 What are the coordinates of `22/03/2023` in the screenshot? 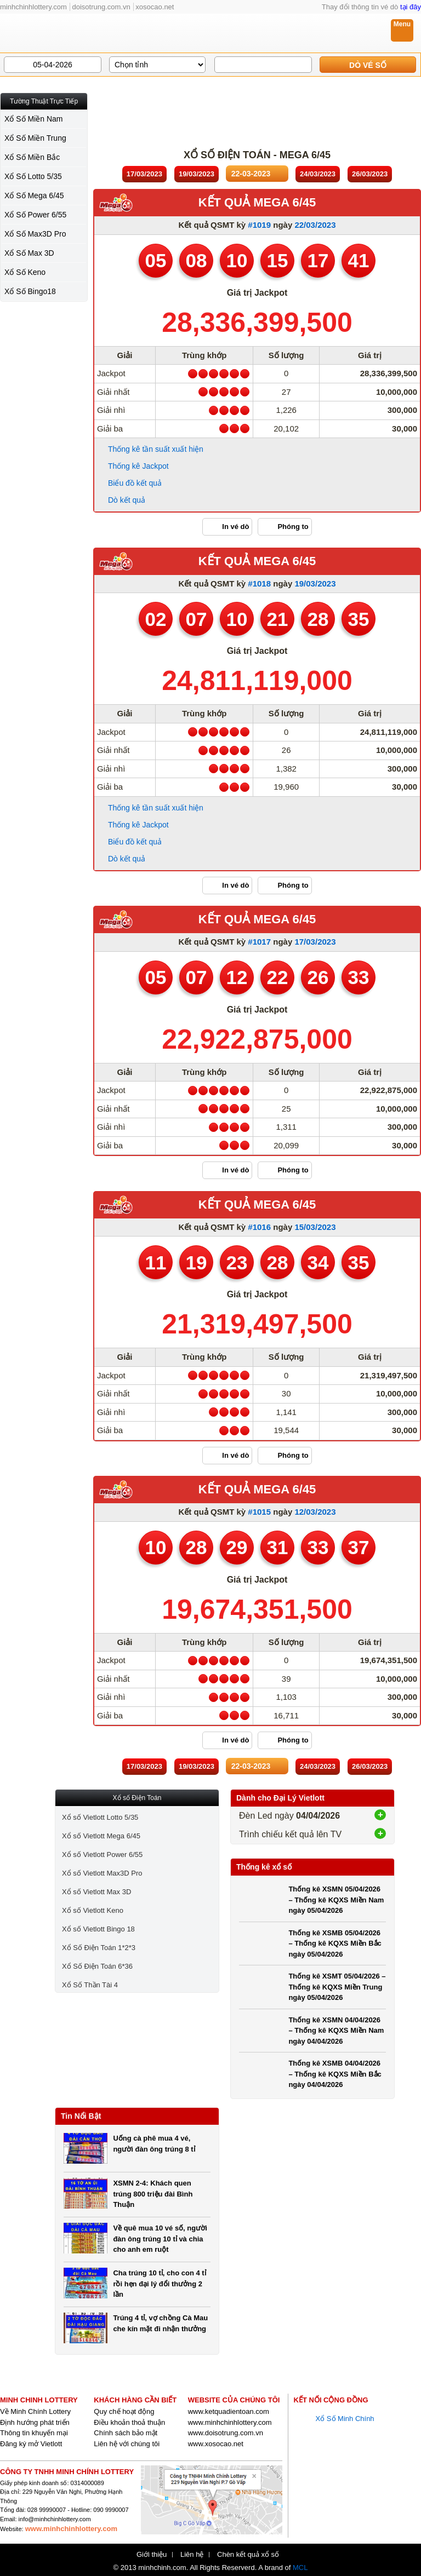 It's located at (314, 224).